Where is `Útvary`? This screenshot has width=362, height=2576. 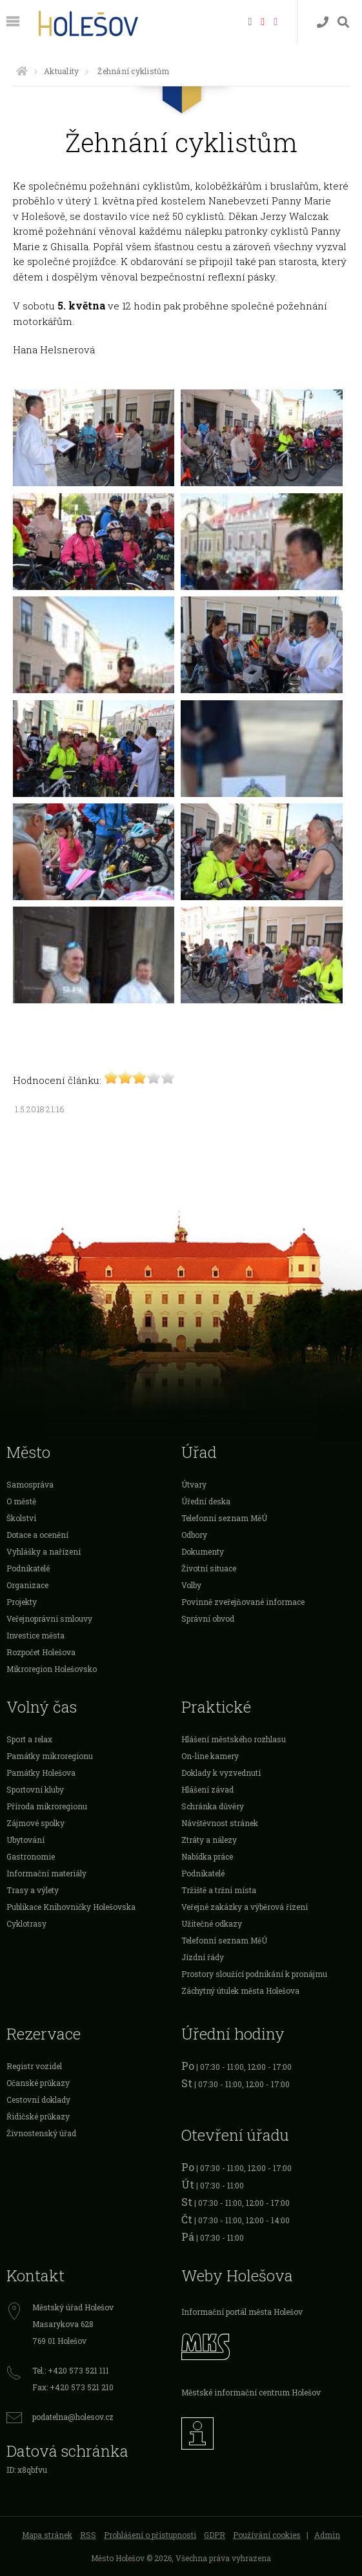 Útvary is located at coordinates (193, 1484).